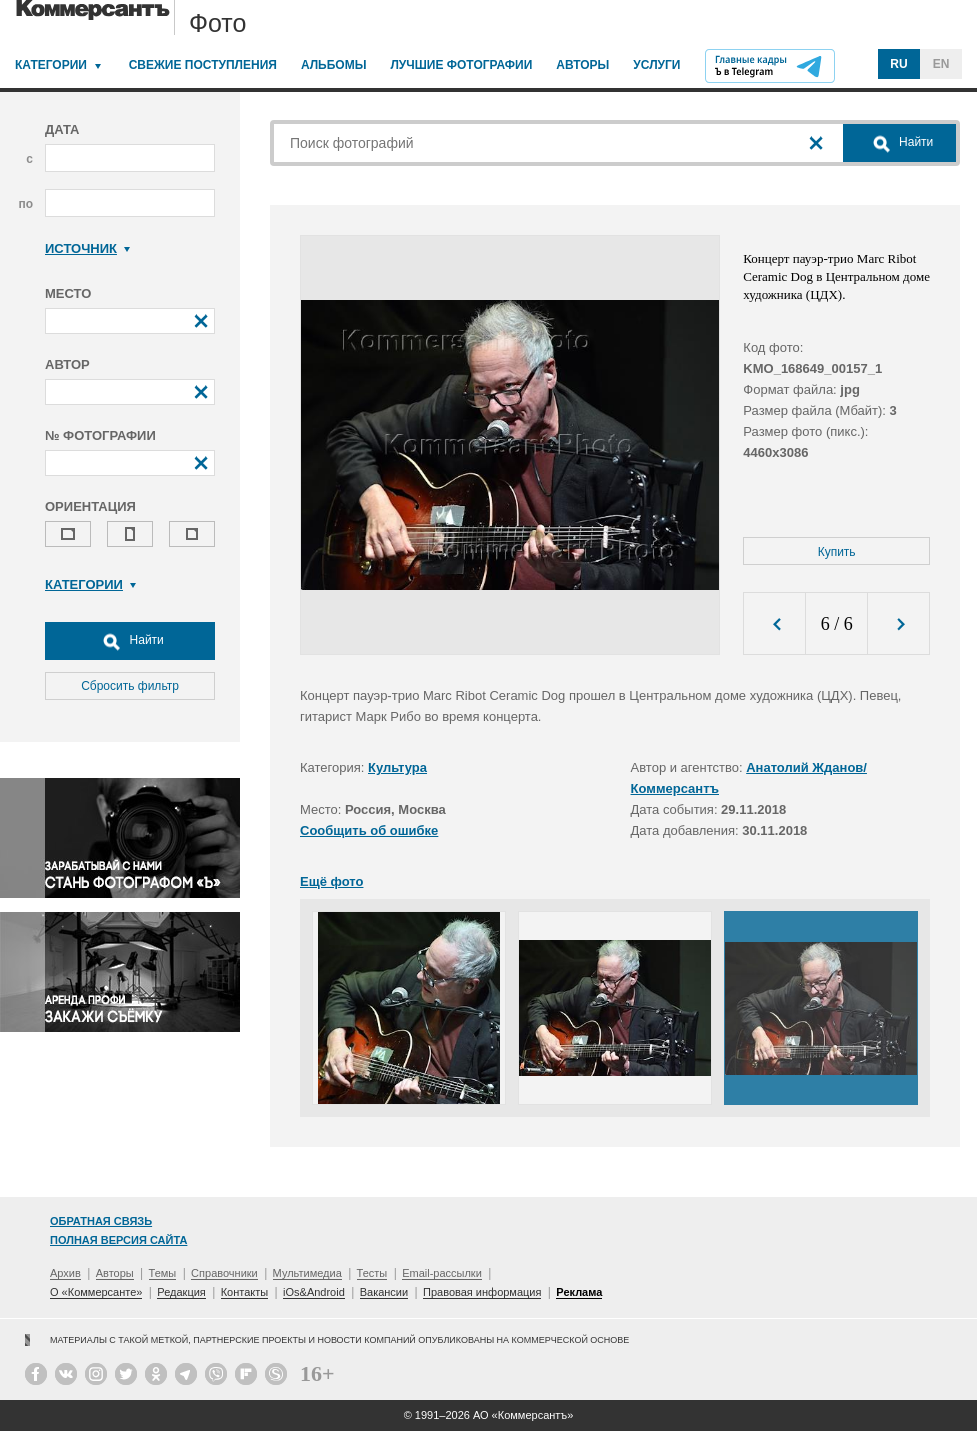  I want to click on Реклама, so click(579, 1292).